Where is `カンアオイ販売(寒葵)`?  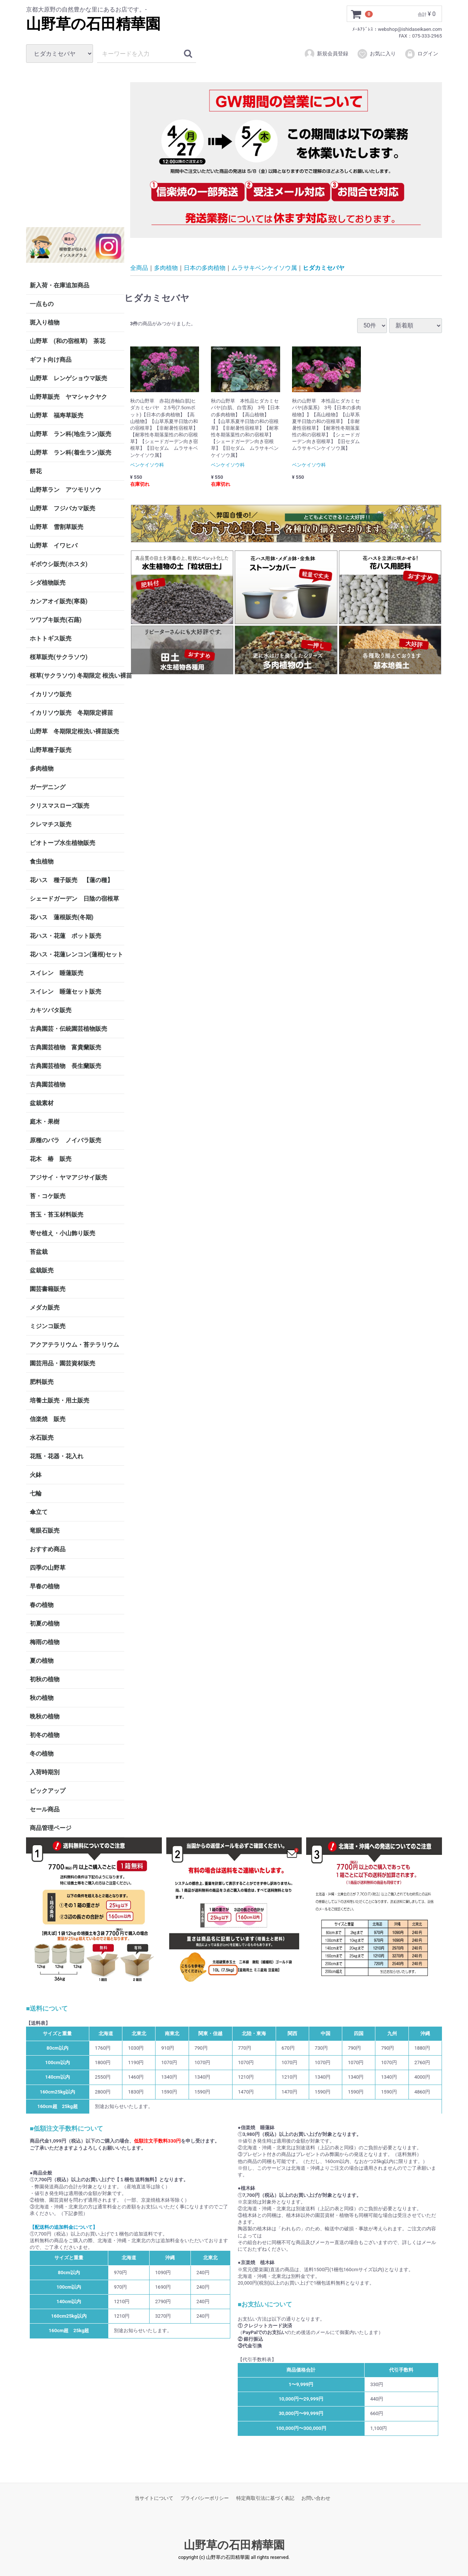 カンアオイ販売(寒葵) is located at coordinates (58, 601).